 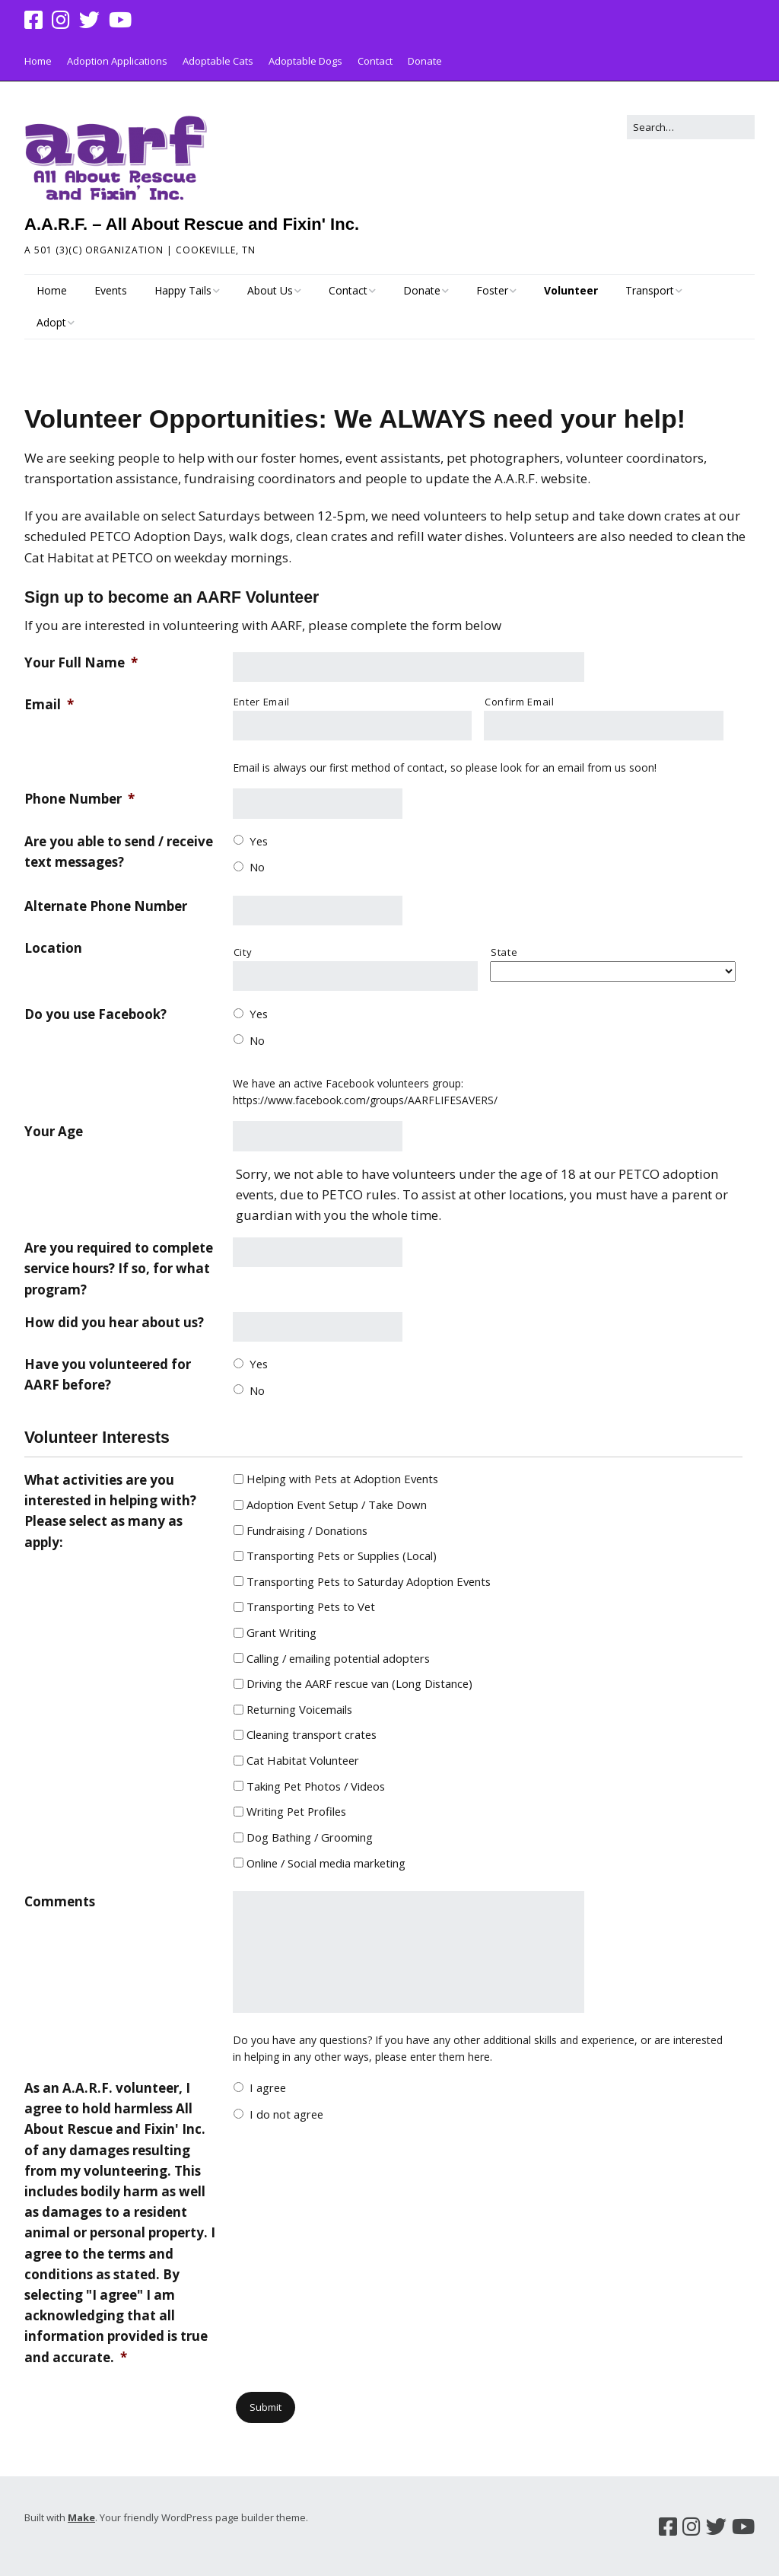 I want to click on Cleaning transport crates, so click(x=311, y=1734).